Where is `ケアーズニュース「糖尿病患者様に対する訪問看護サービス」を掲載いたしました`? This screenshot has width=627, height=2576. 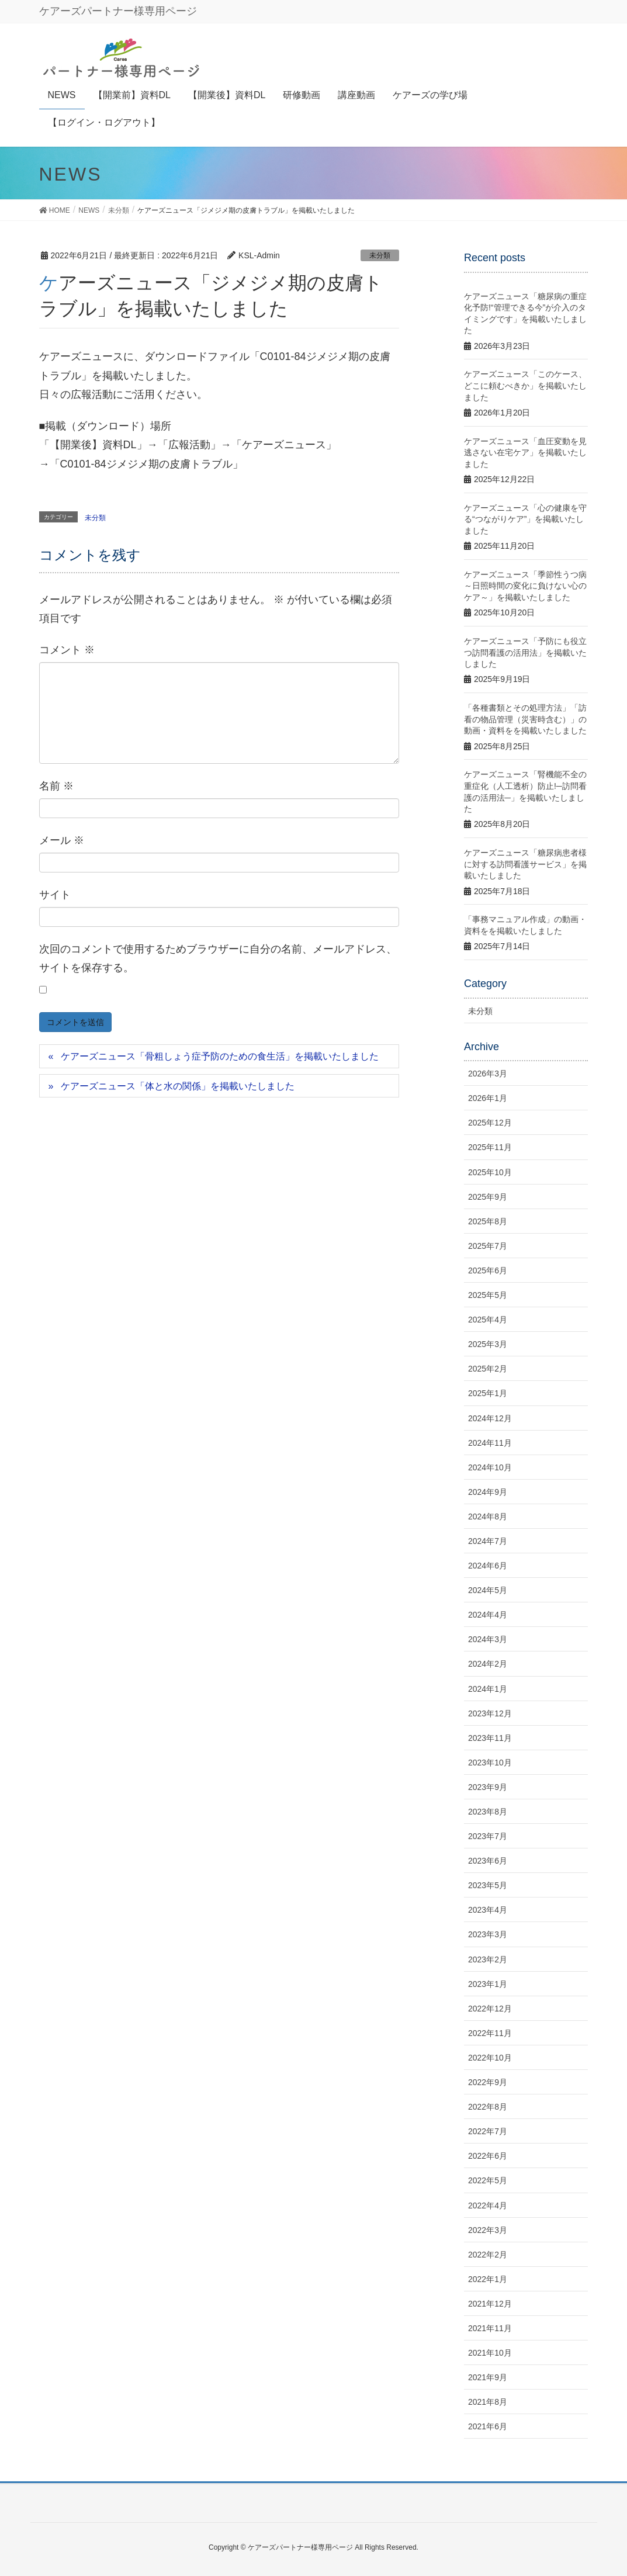
ケアーズニュース「糖尿病患者様に対する訪問看護サービス」を掲載いたしました is located at coordinates (525, 864).